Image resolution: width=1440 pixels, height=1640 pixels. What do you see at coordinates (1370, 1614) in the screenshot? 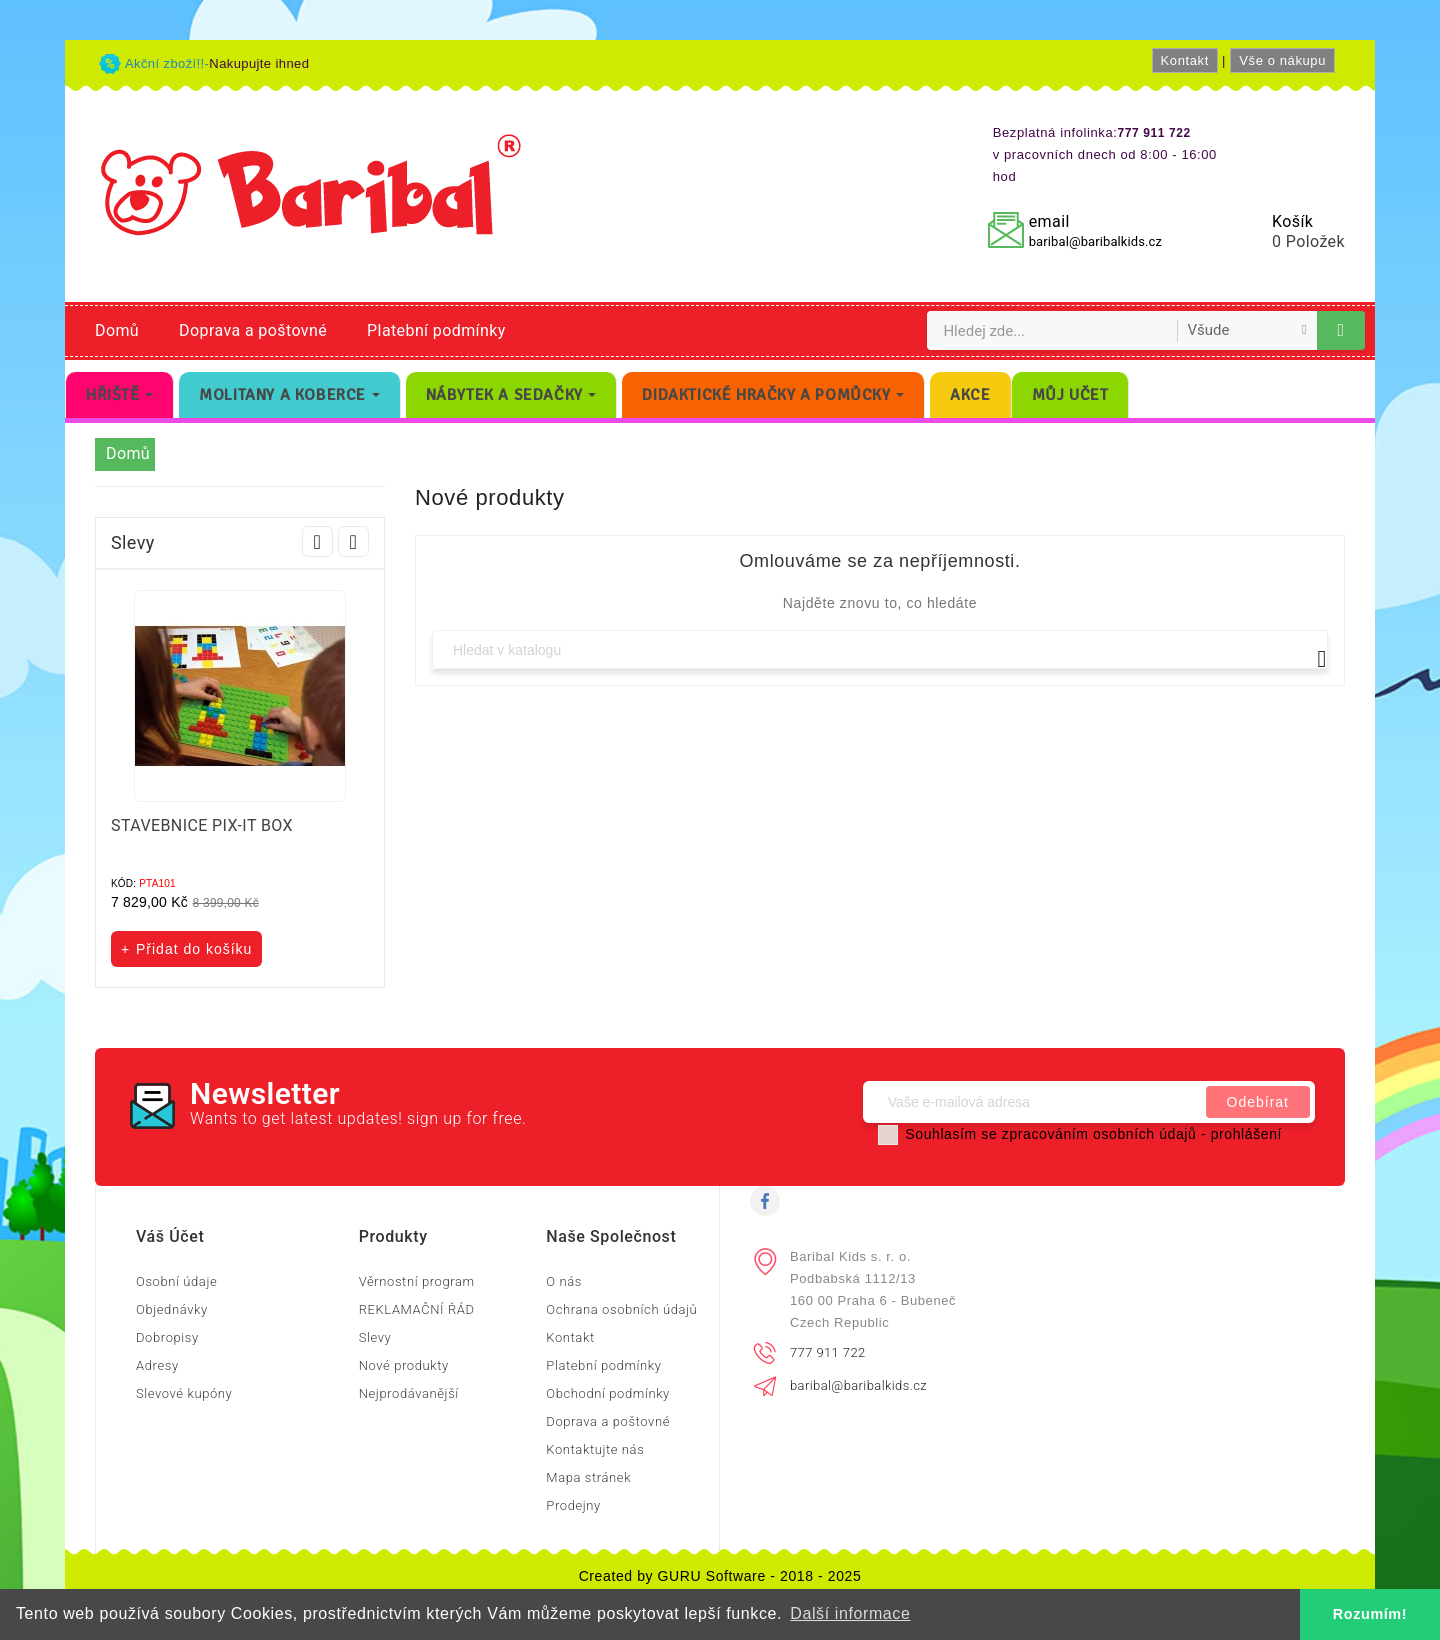
I see `Rozumím! [button]` at bounding box center [1370, 1614].